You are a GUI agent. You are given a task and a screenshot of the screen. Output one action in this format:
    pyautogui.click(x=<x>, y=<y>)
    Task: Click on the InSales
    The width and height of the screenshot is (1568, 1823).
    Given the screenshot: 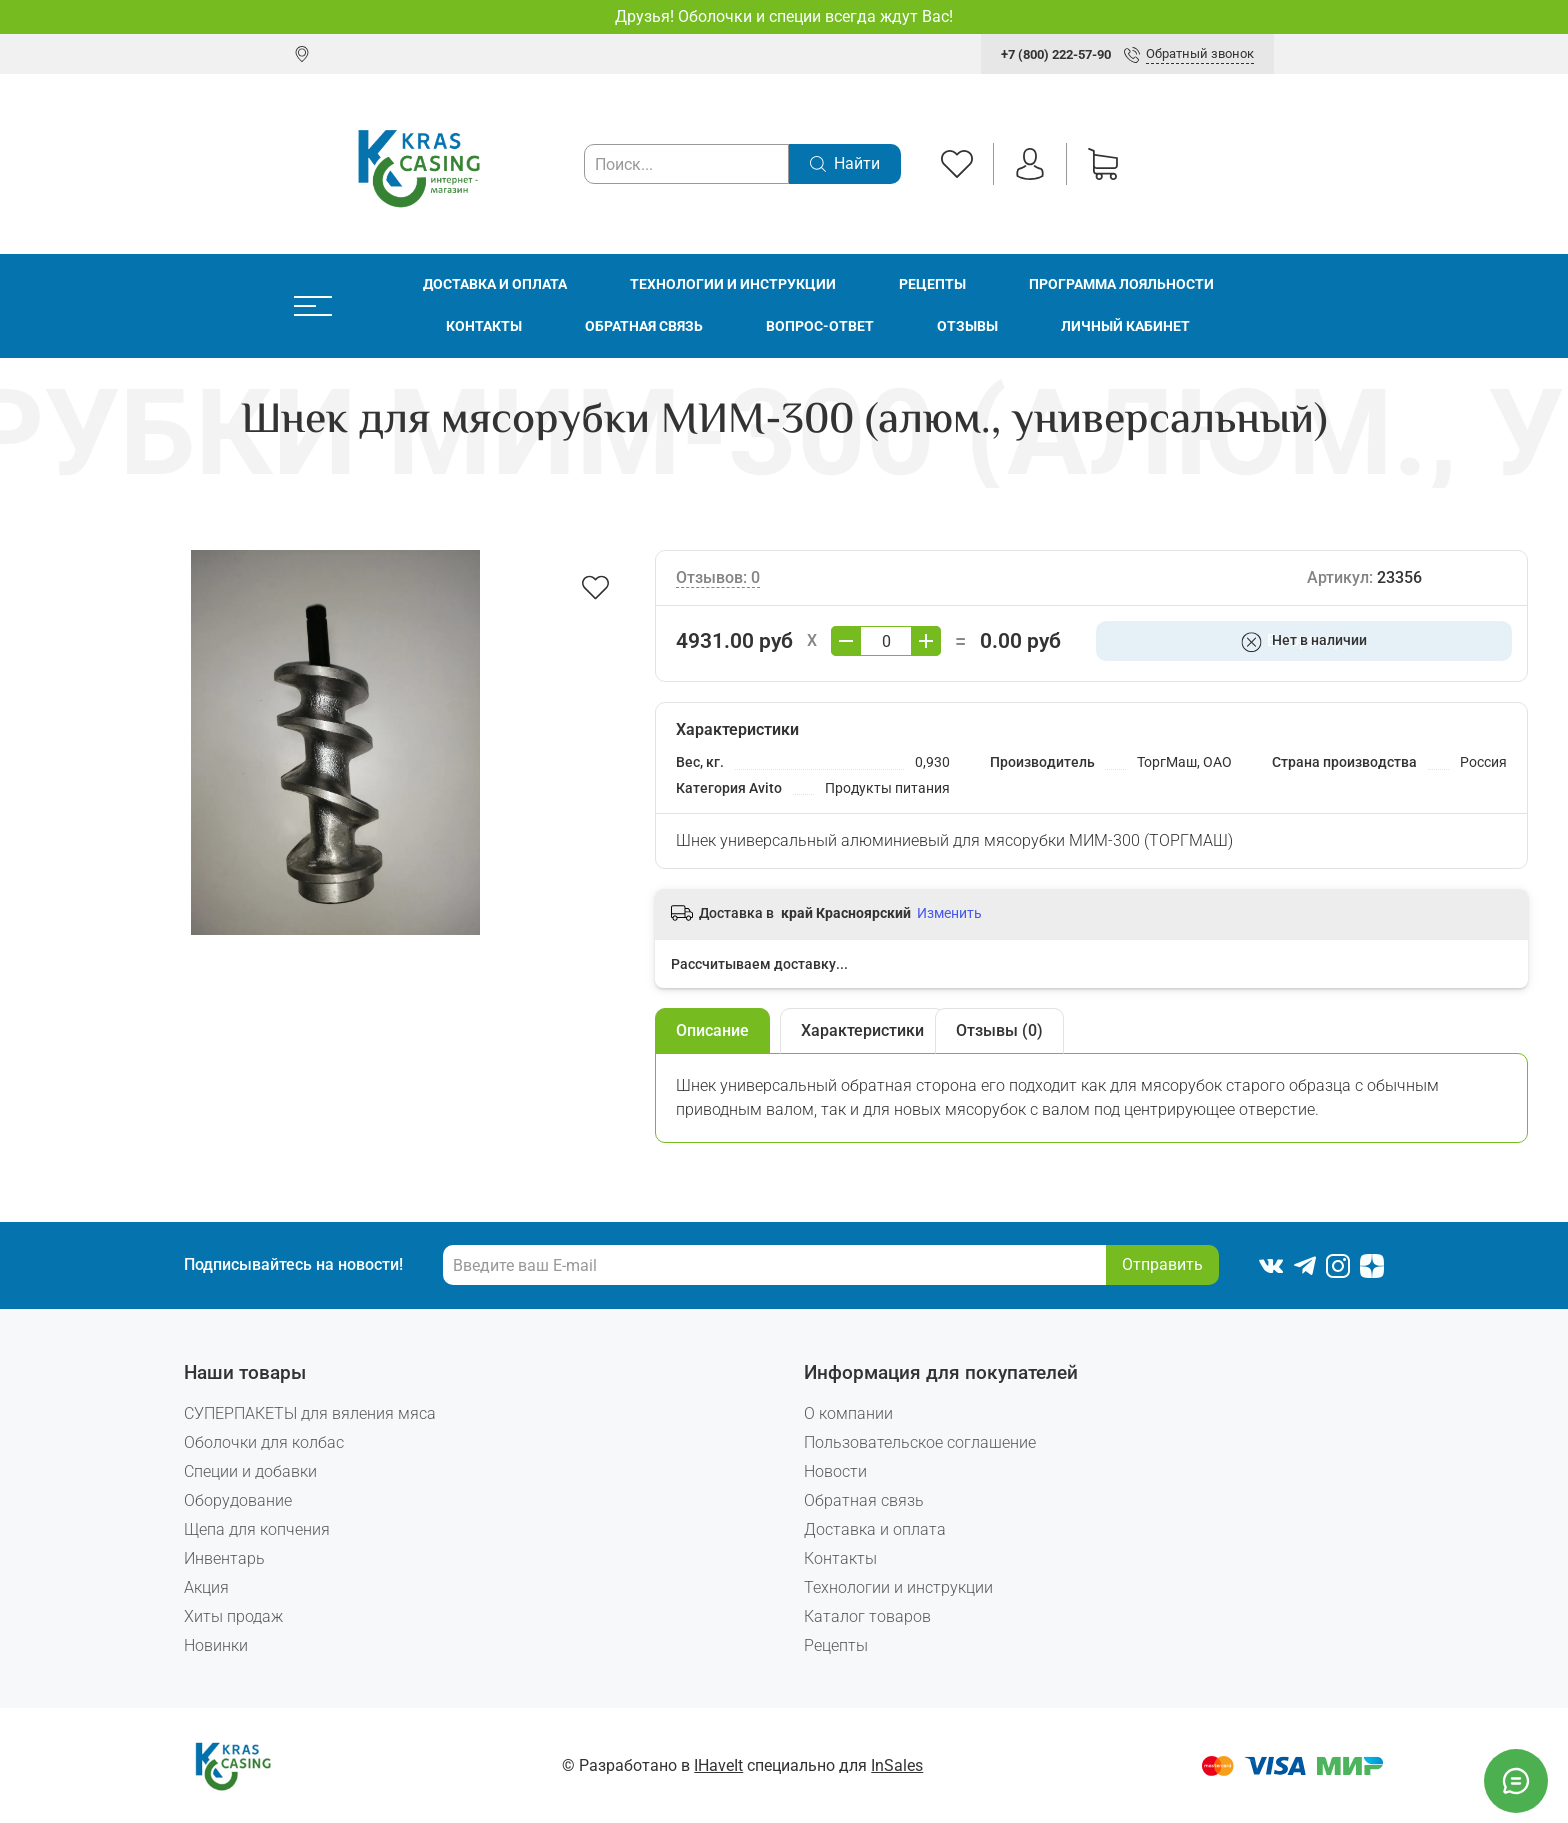 What is the action you would take?
    pyautogui.click(x=897, y=1765)
    